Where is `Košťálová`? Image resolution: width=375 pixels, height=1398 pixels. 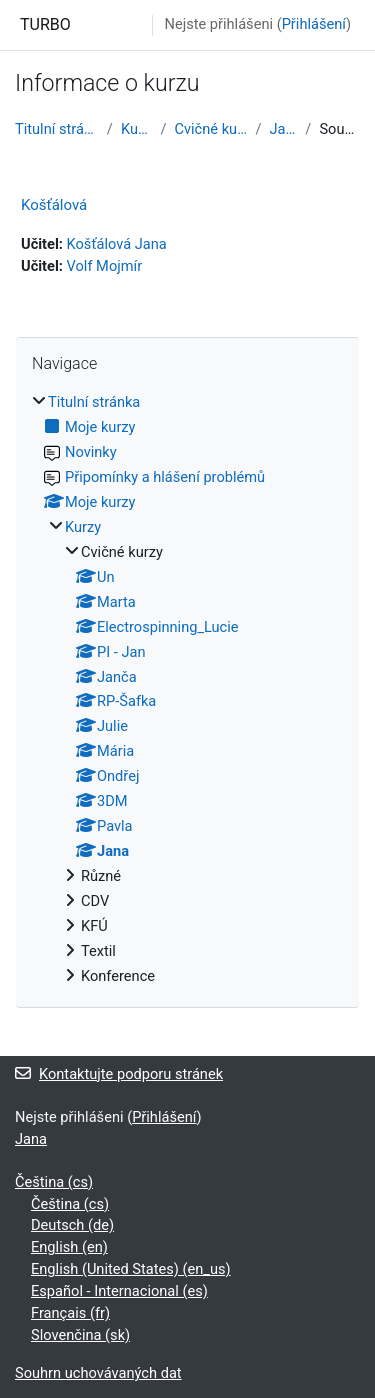
Košťálová is located at coordinates (54, 205).